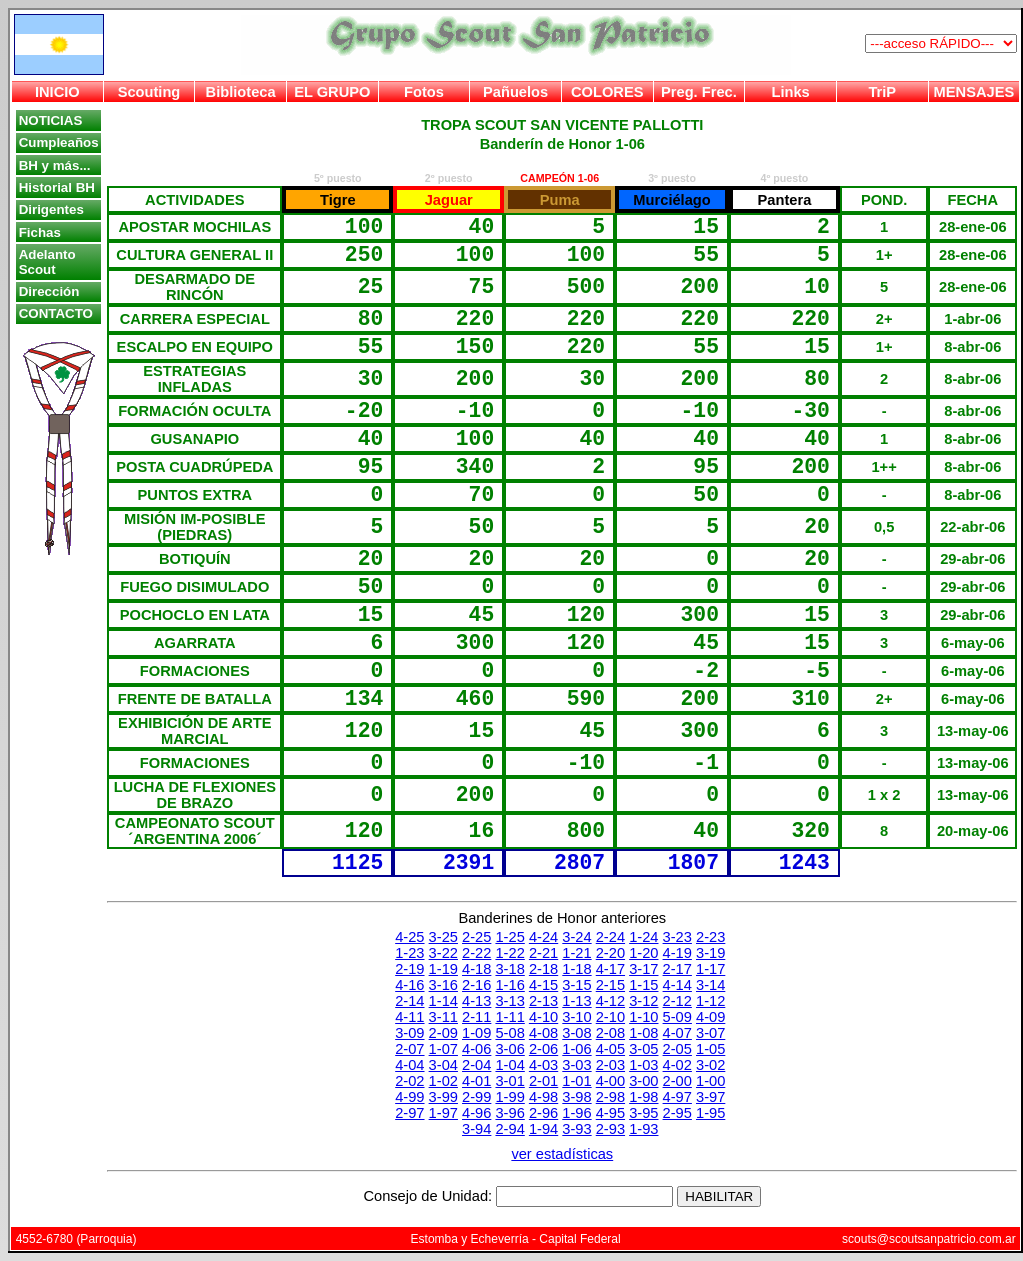 This screenshot has height=1261, width=1023. I want to click on 2-00, so click(677, 1081).